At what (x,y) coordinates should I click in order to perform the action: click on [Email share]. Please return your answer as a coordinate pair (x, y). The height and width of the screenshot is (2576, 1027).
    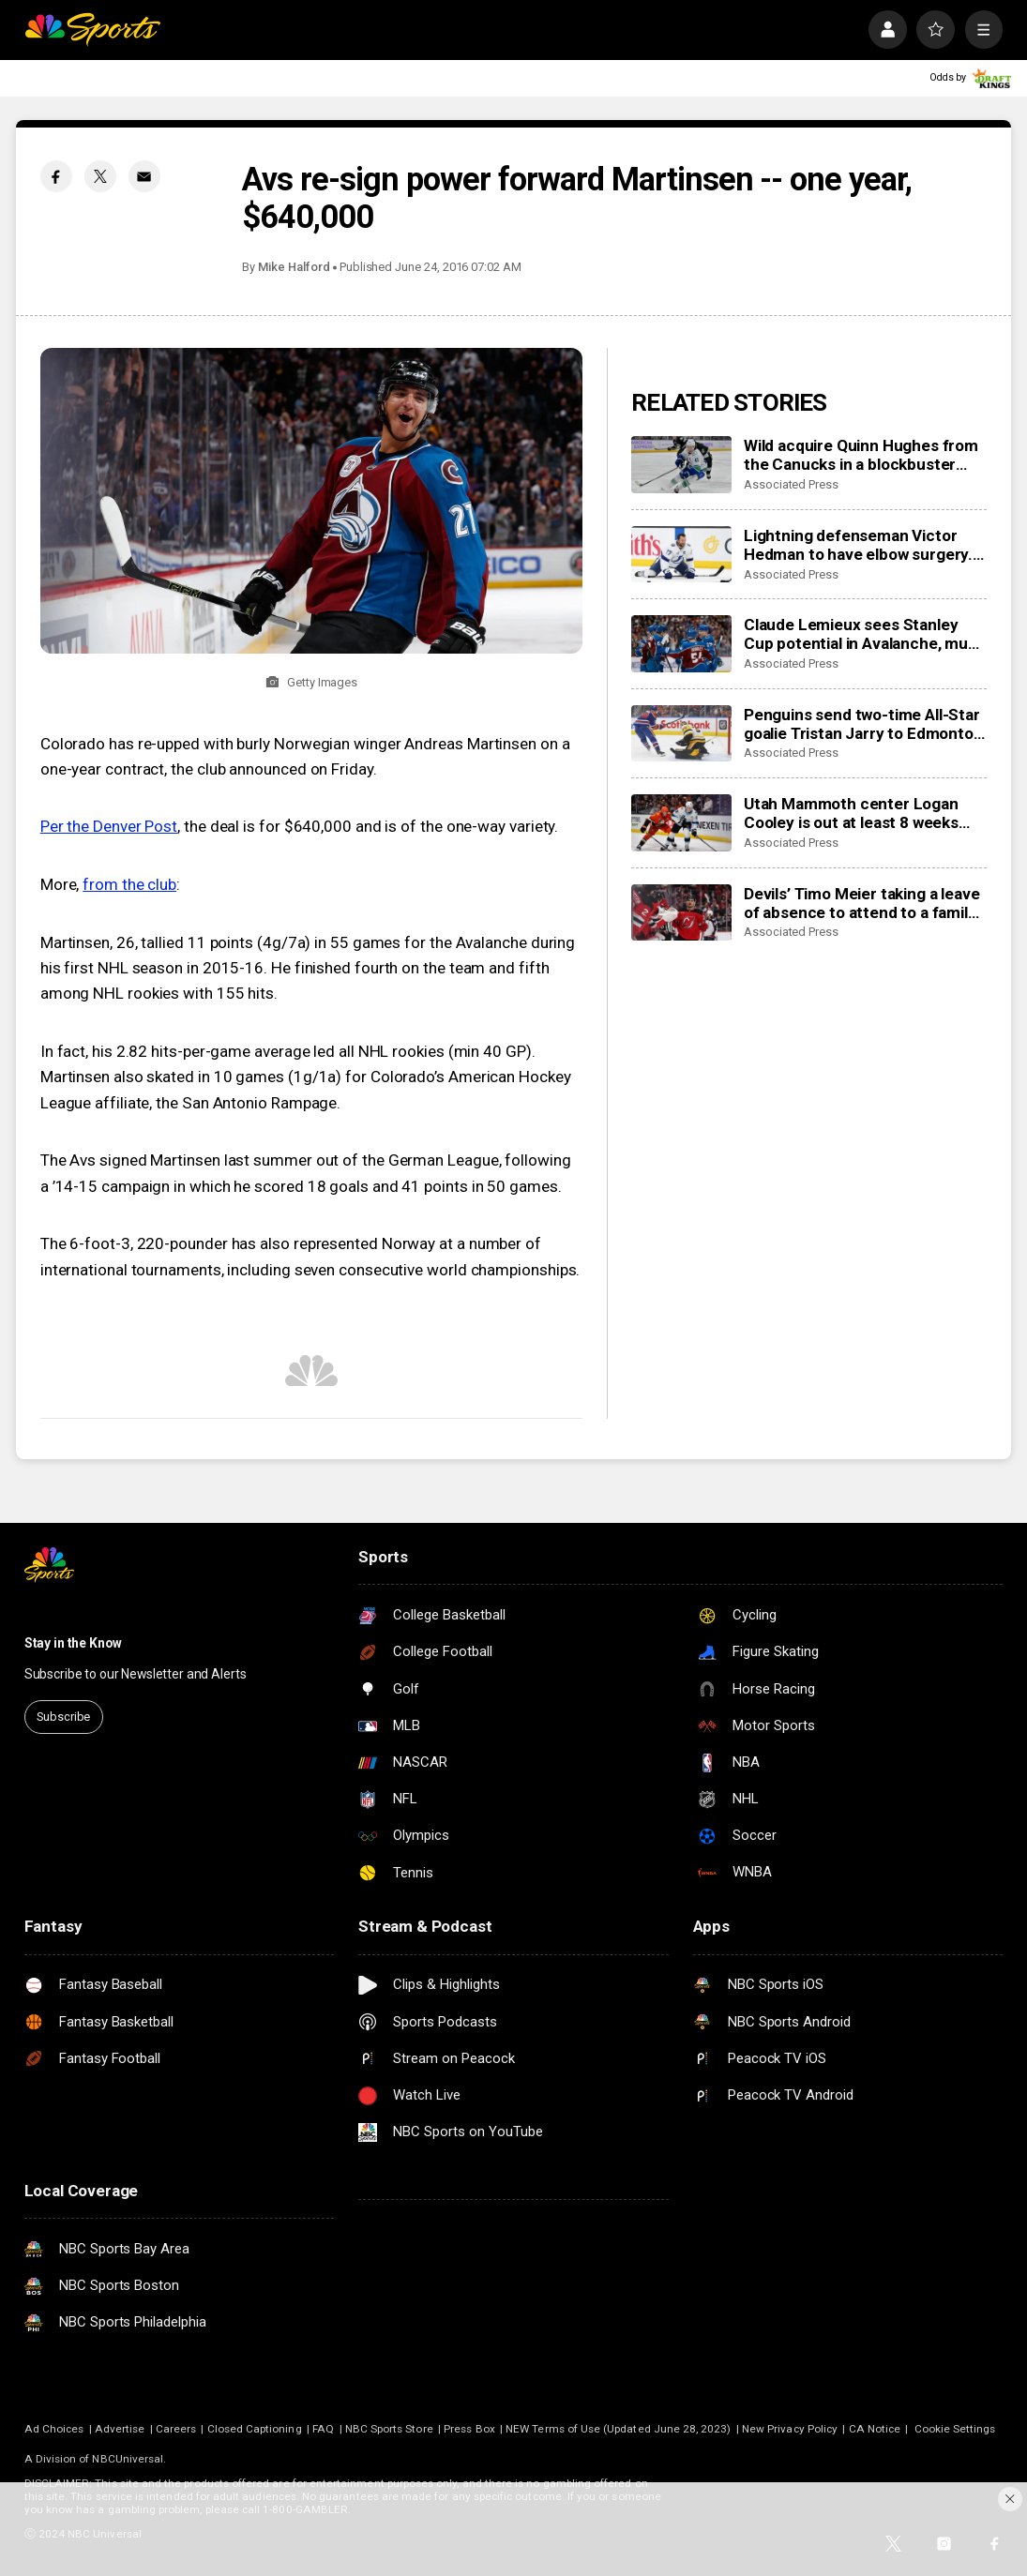
    Looking at the image, I should click on (144, 176).